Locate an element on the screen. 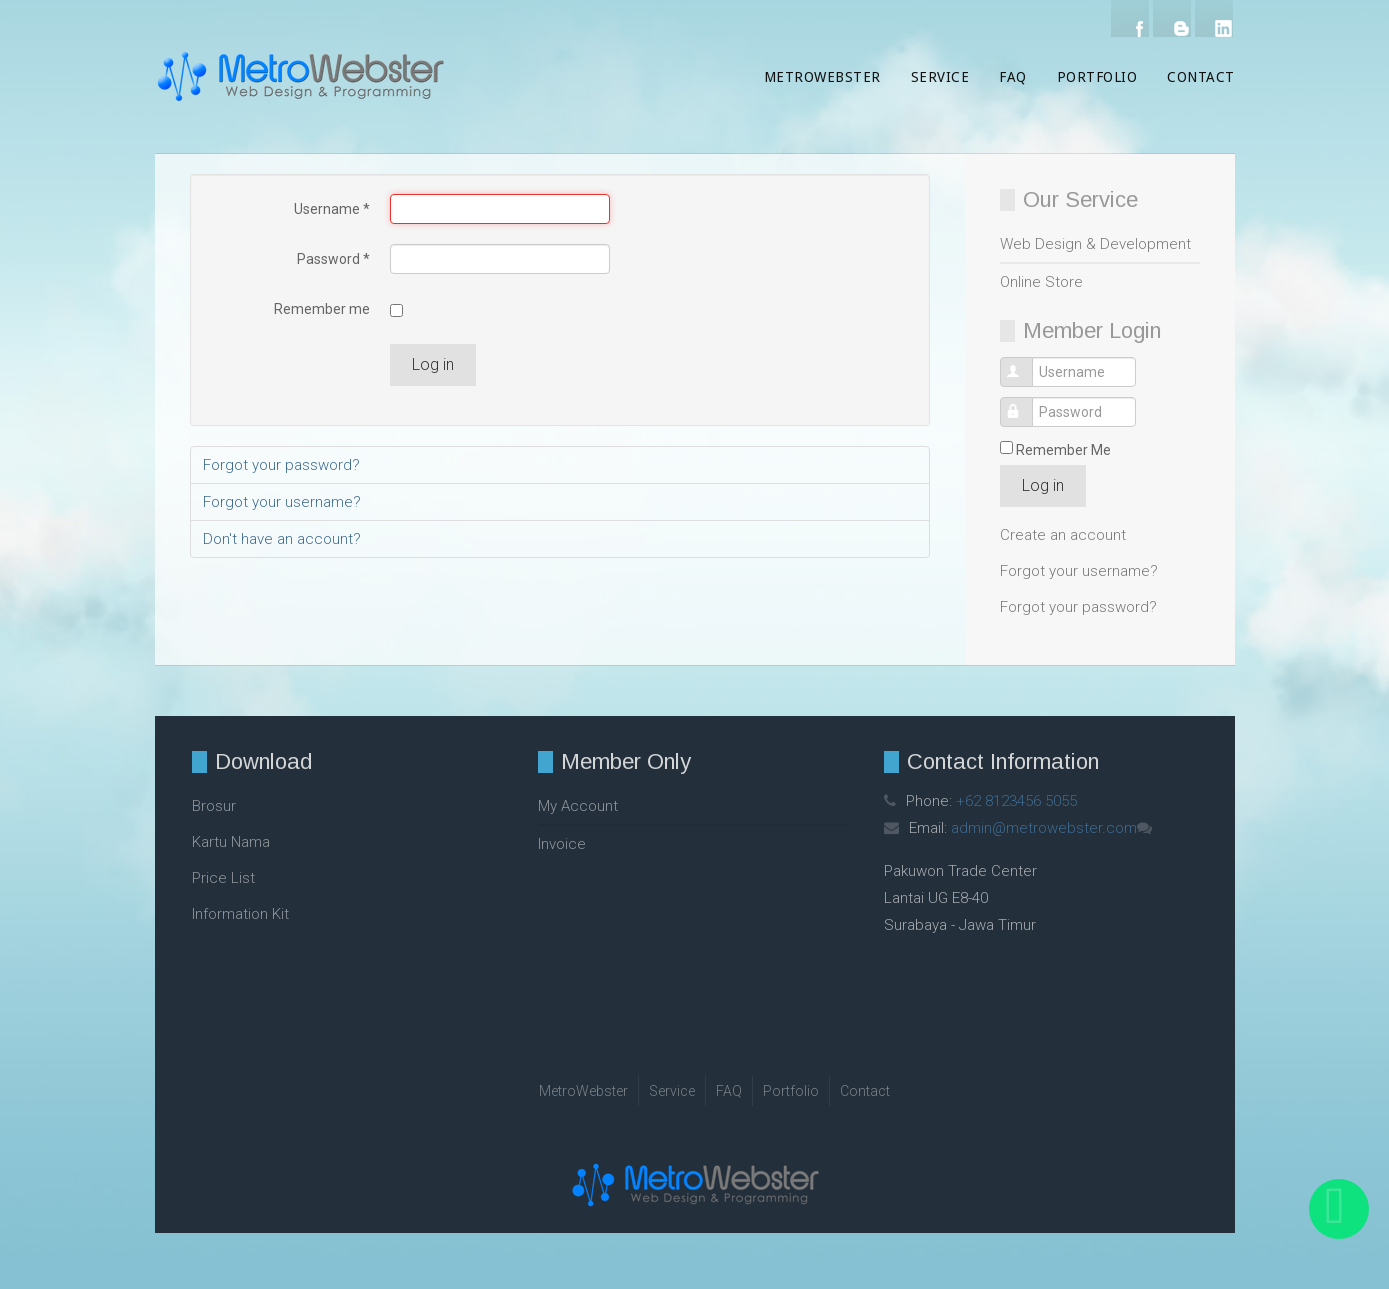  Forgot your password? is located at coordinates (1078, 607).